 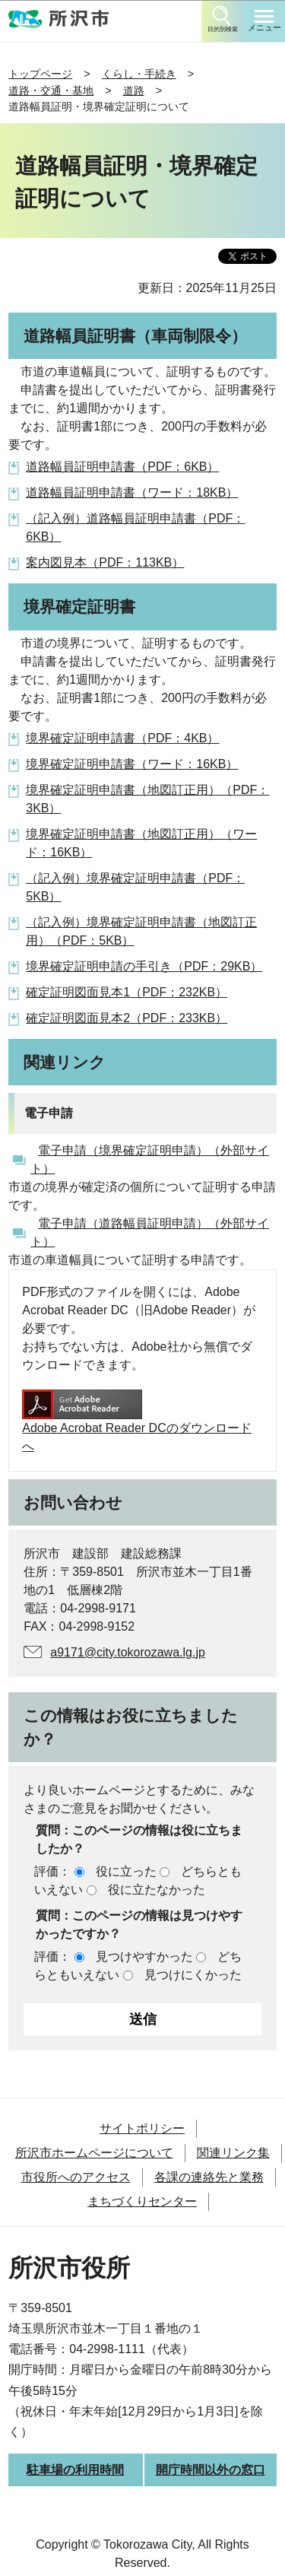 What do you see at coordinates (126, 992) in the screenshot?
I see `確定証明図面見本1（PDF：232KB）` at bounding box center [126, 992].